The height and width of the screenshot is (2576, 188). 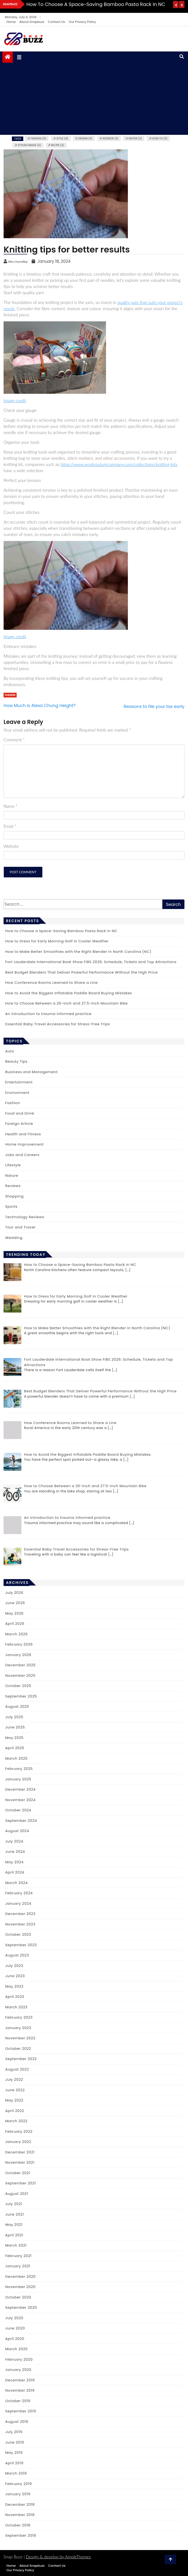 What do you see at coordinates (19, 2017) in the screenshot?
I see `February 2023` at bounding box center [19, 2017].